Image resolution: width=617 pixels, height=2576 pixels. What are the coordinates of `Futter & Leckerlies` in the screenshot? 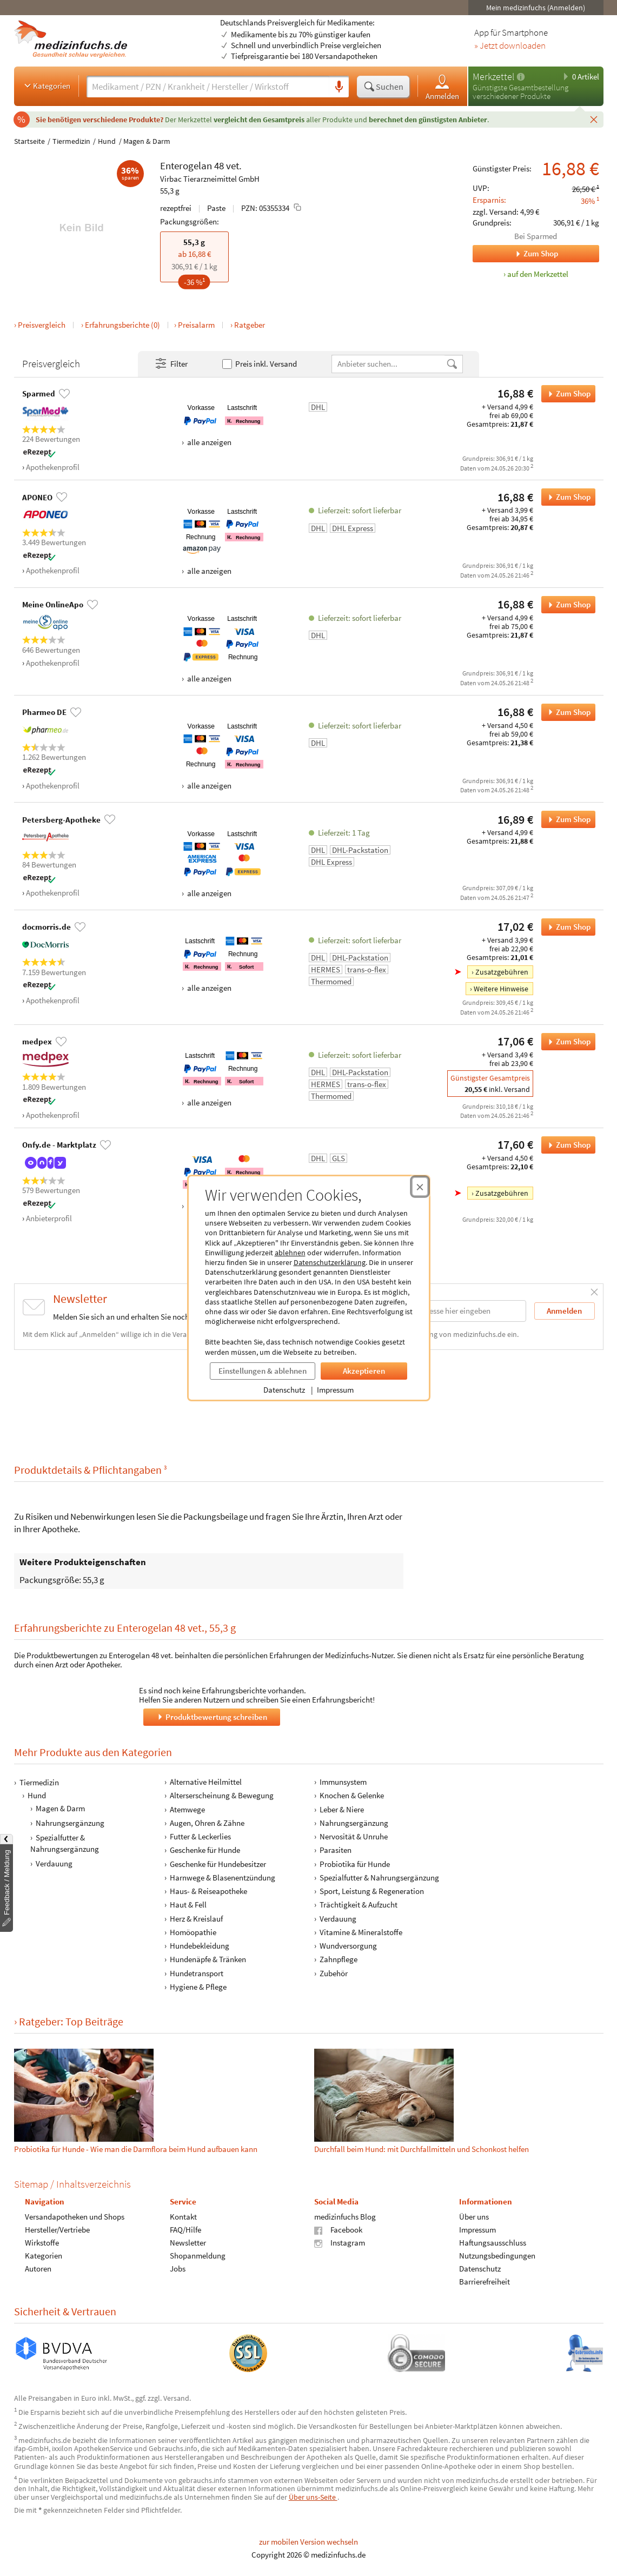 It's located at (199, 1836).